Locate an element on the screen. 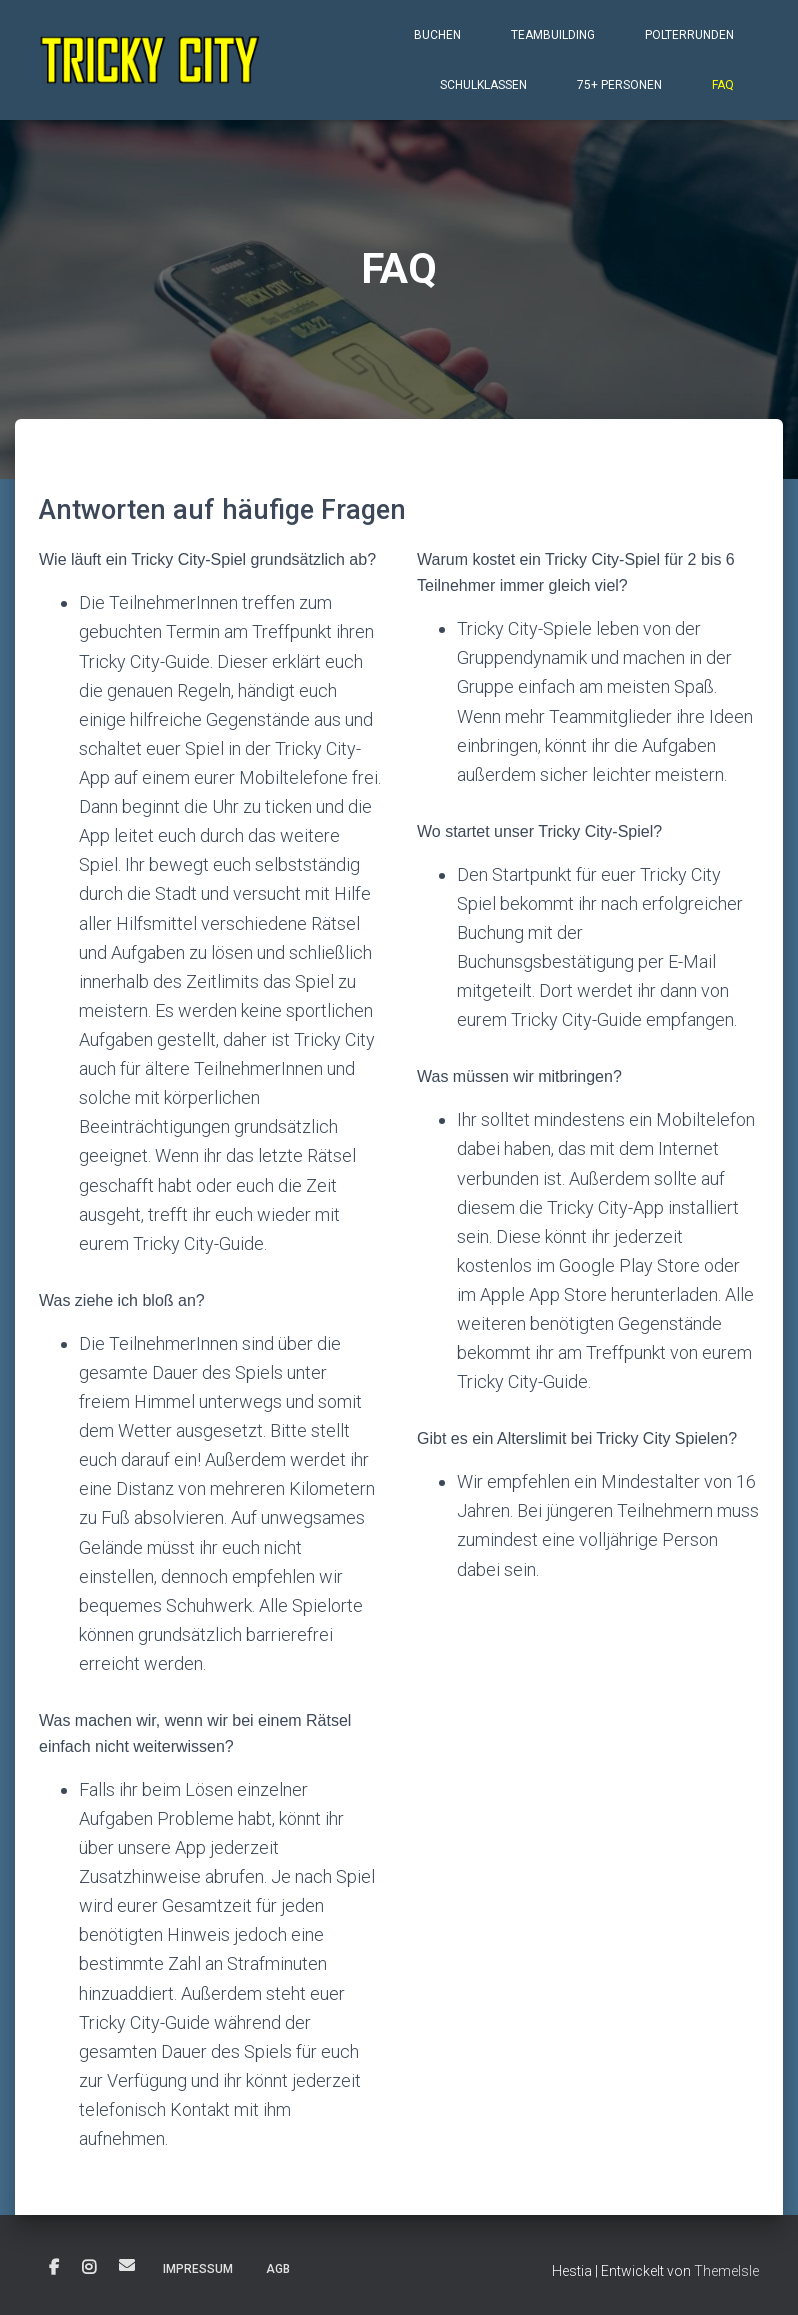 Image resolution: width=798 pixels, height=2315 pixels. Buchen is located at coordinates (437, 35).